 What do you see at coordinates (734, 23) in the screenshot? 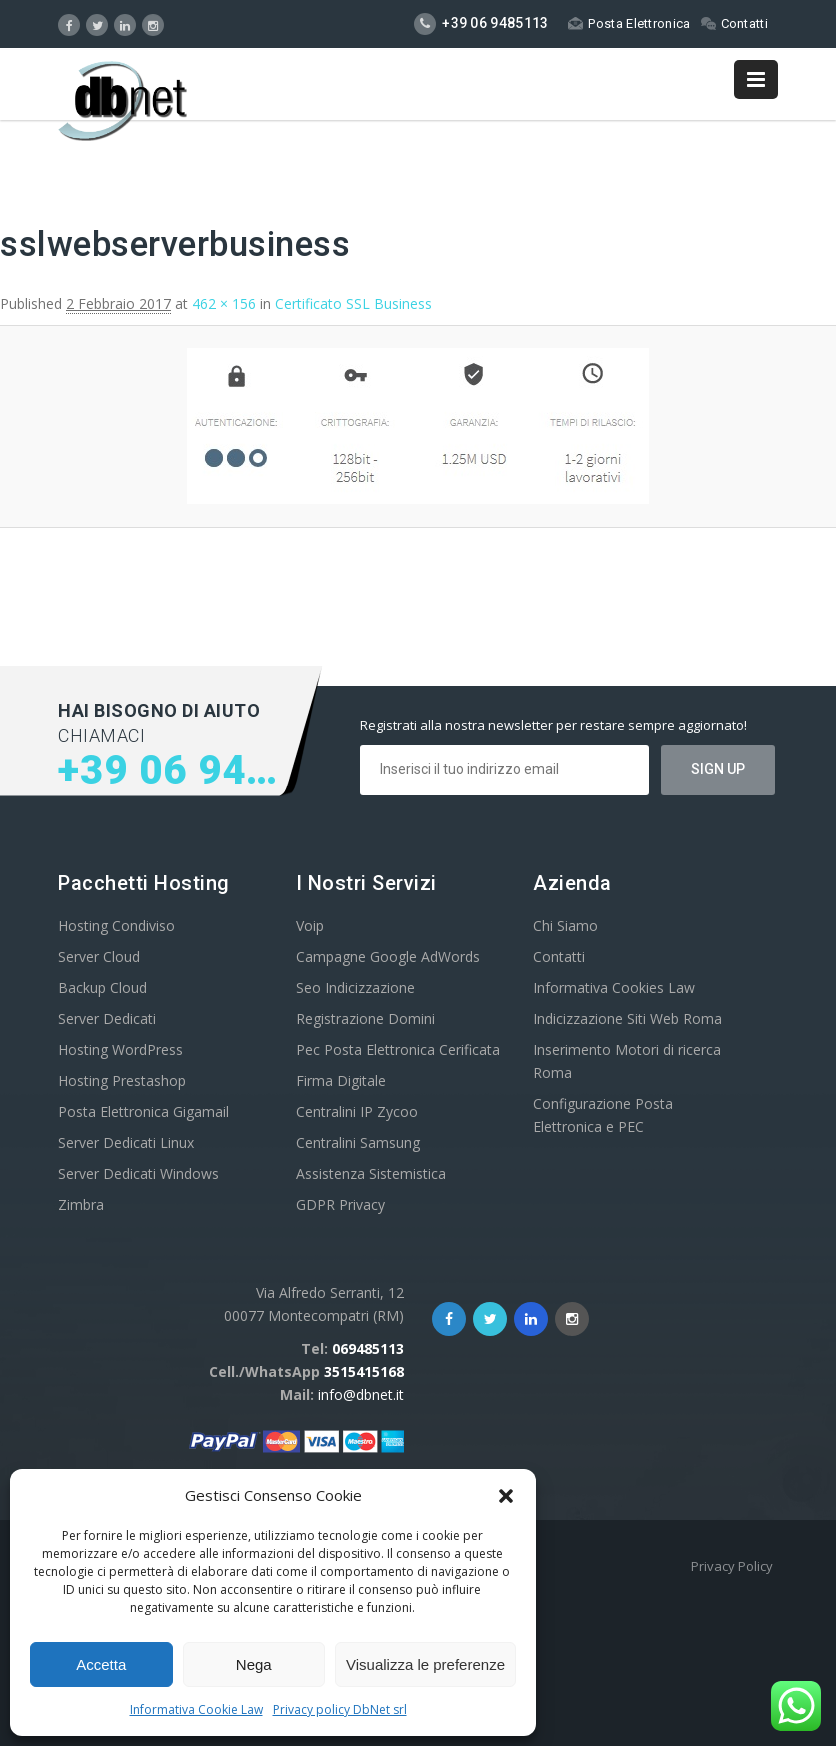
I see `Contatti` at bounding box center [734, 23].